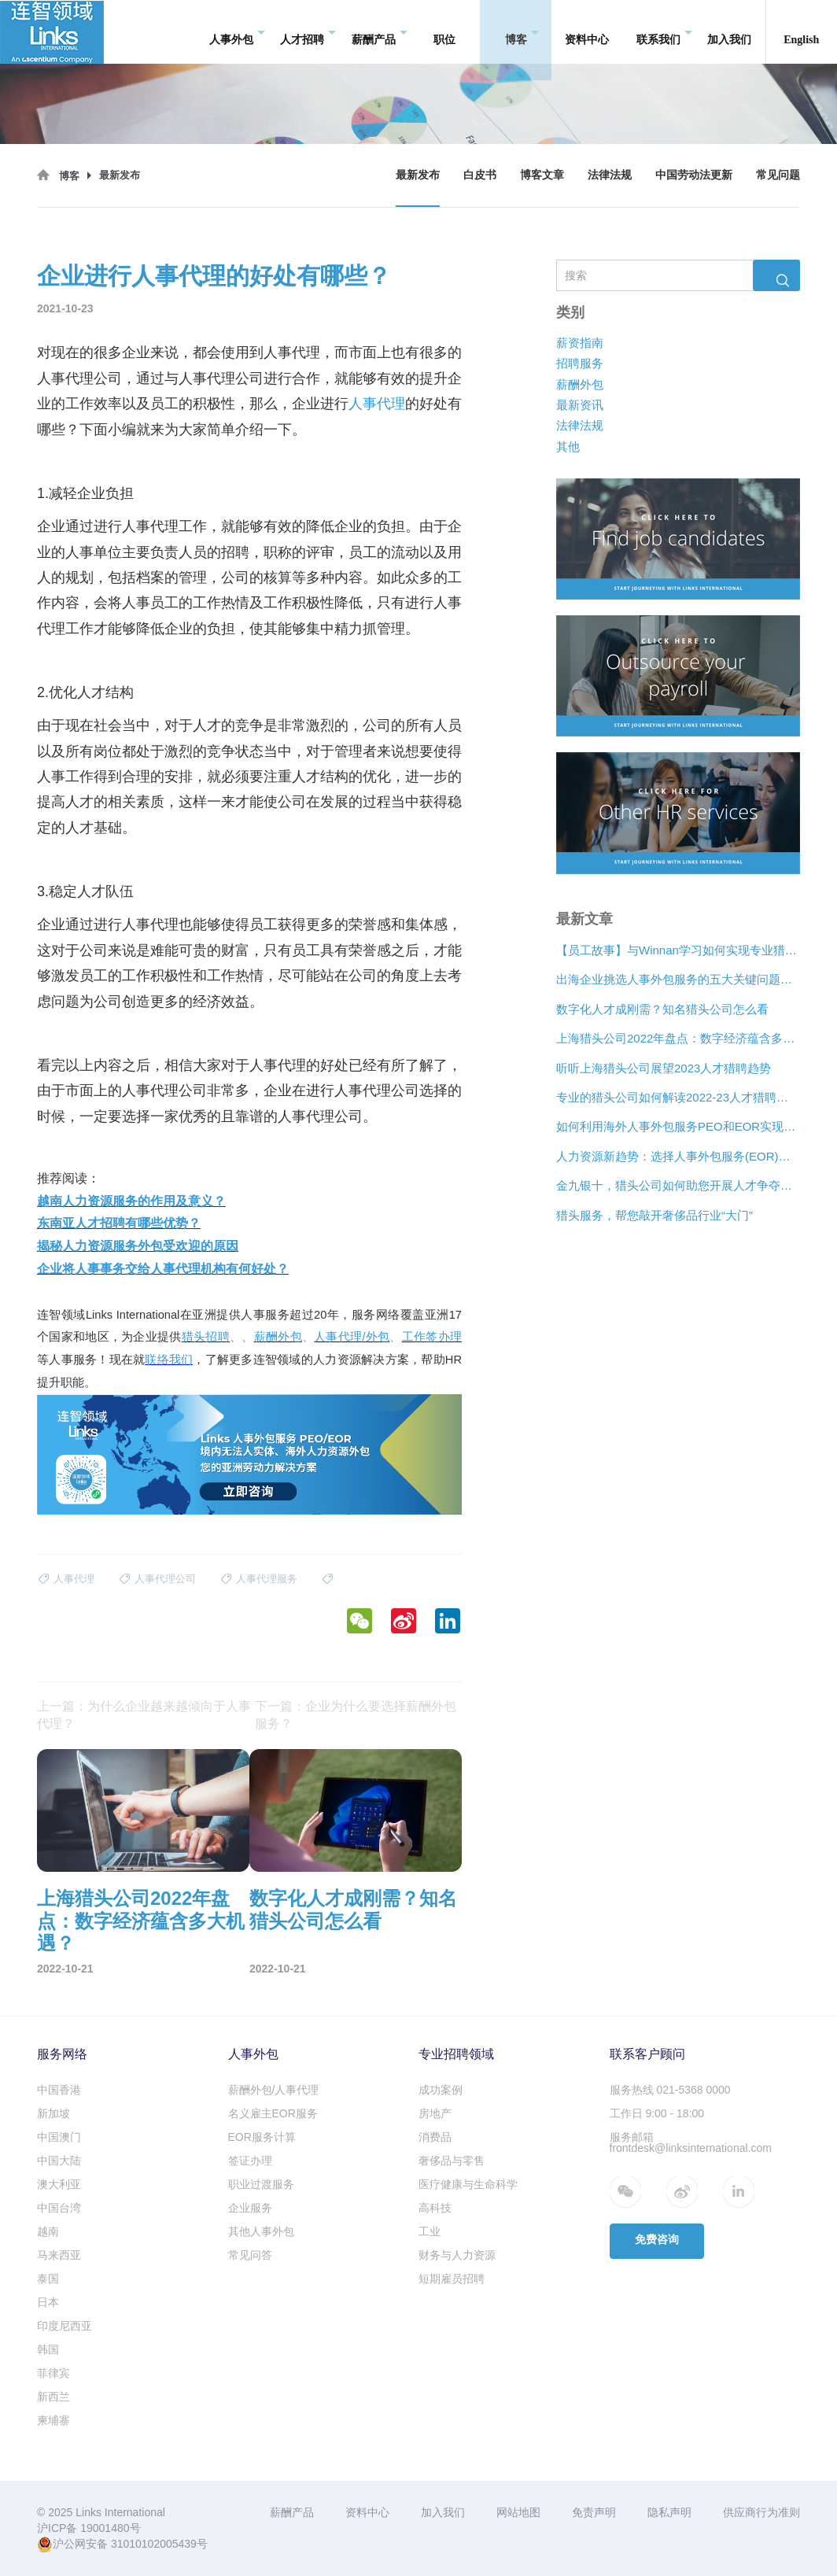 This screenshot has width=837, height=2576. What do you see at coordinates (250, 2160) in the screenshot?
I see `签证办理` at bounding box center [250, 2160].